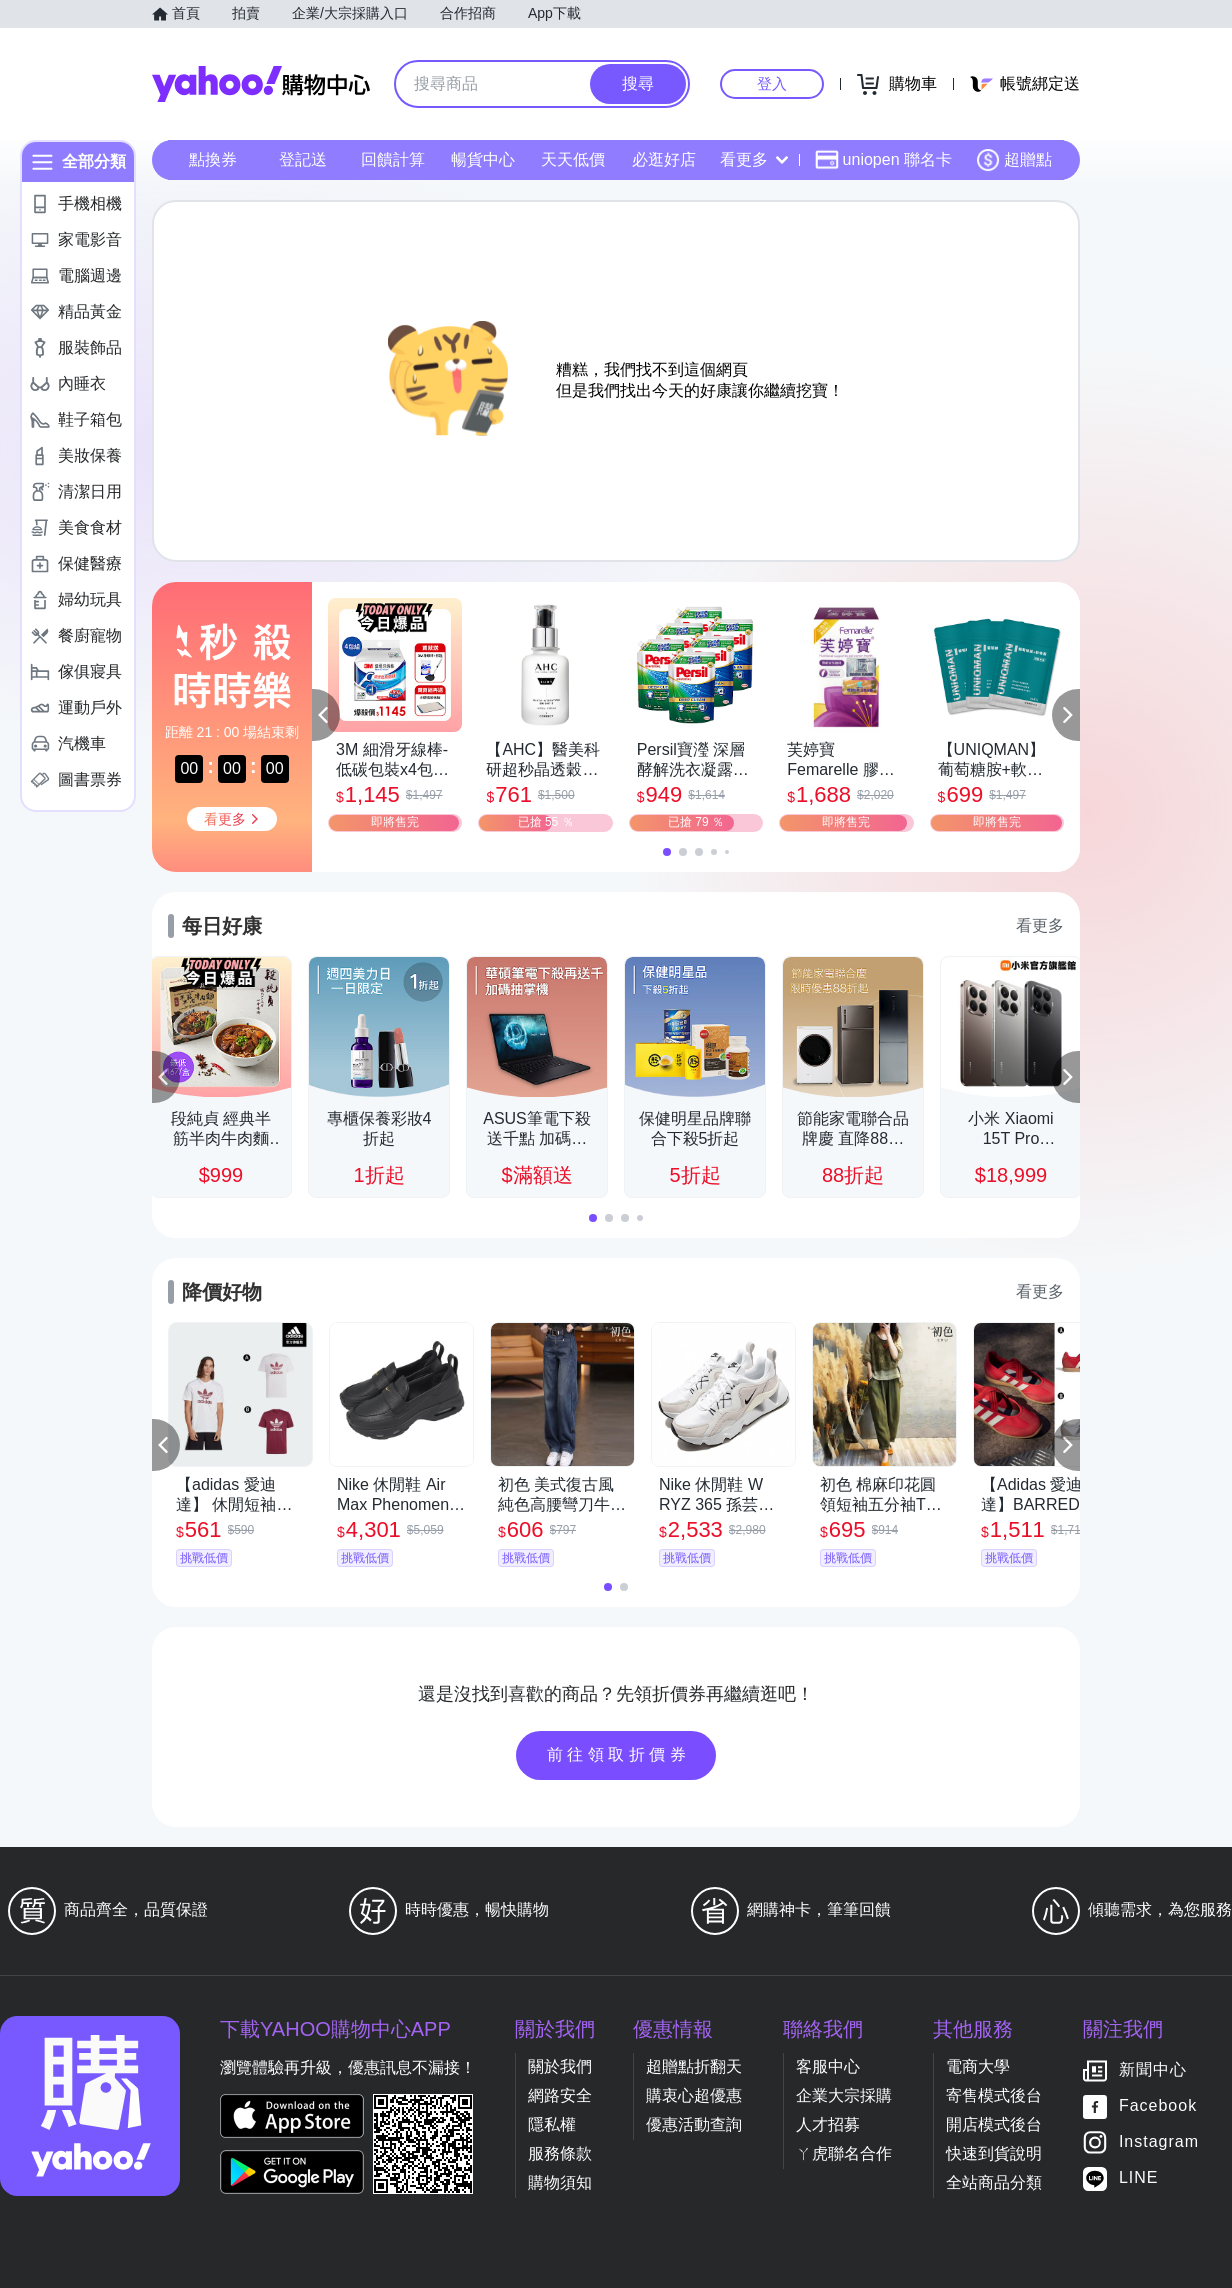  What do you see at coordinates (573, 159) in the screenshot?
I see `天天低價` at bounding box center [573, 159].